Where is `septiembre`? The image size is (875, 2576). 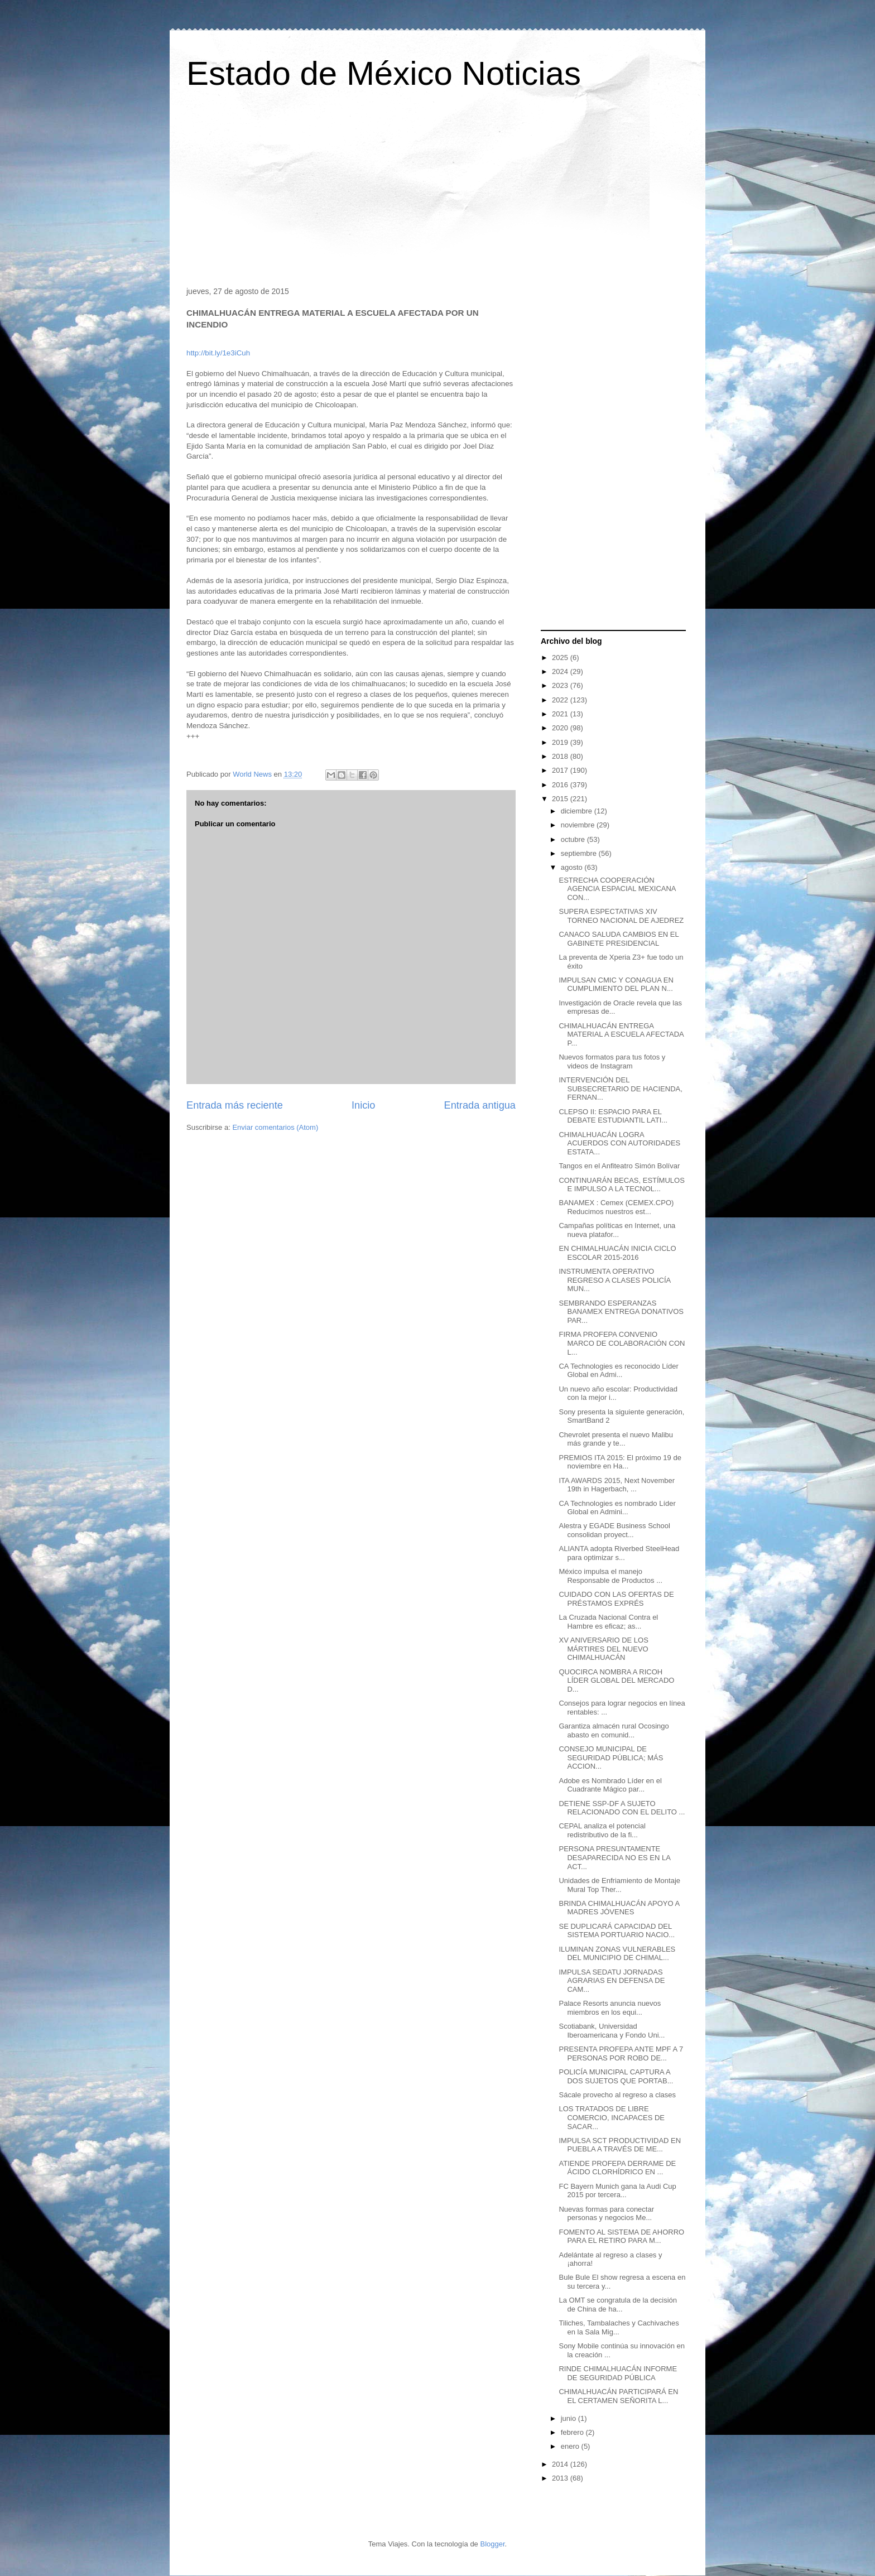
septiembre is located at coordinates (580, 853).